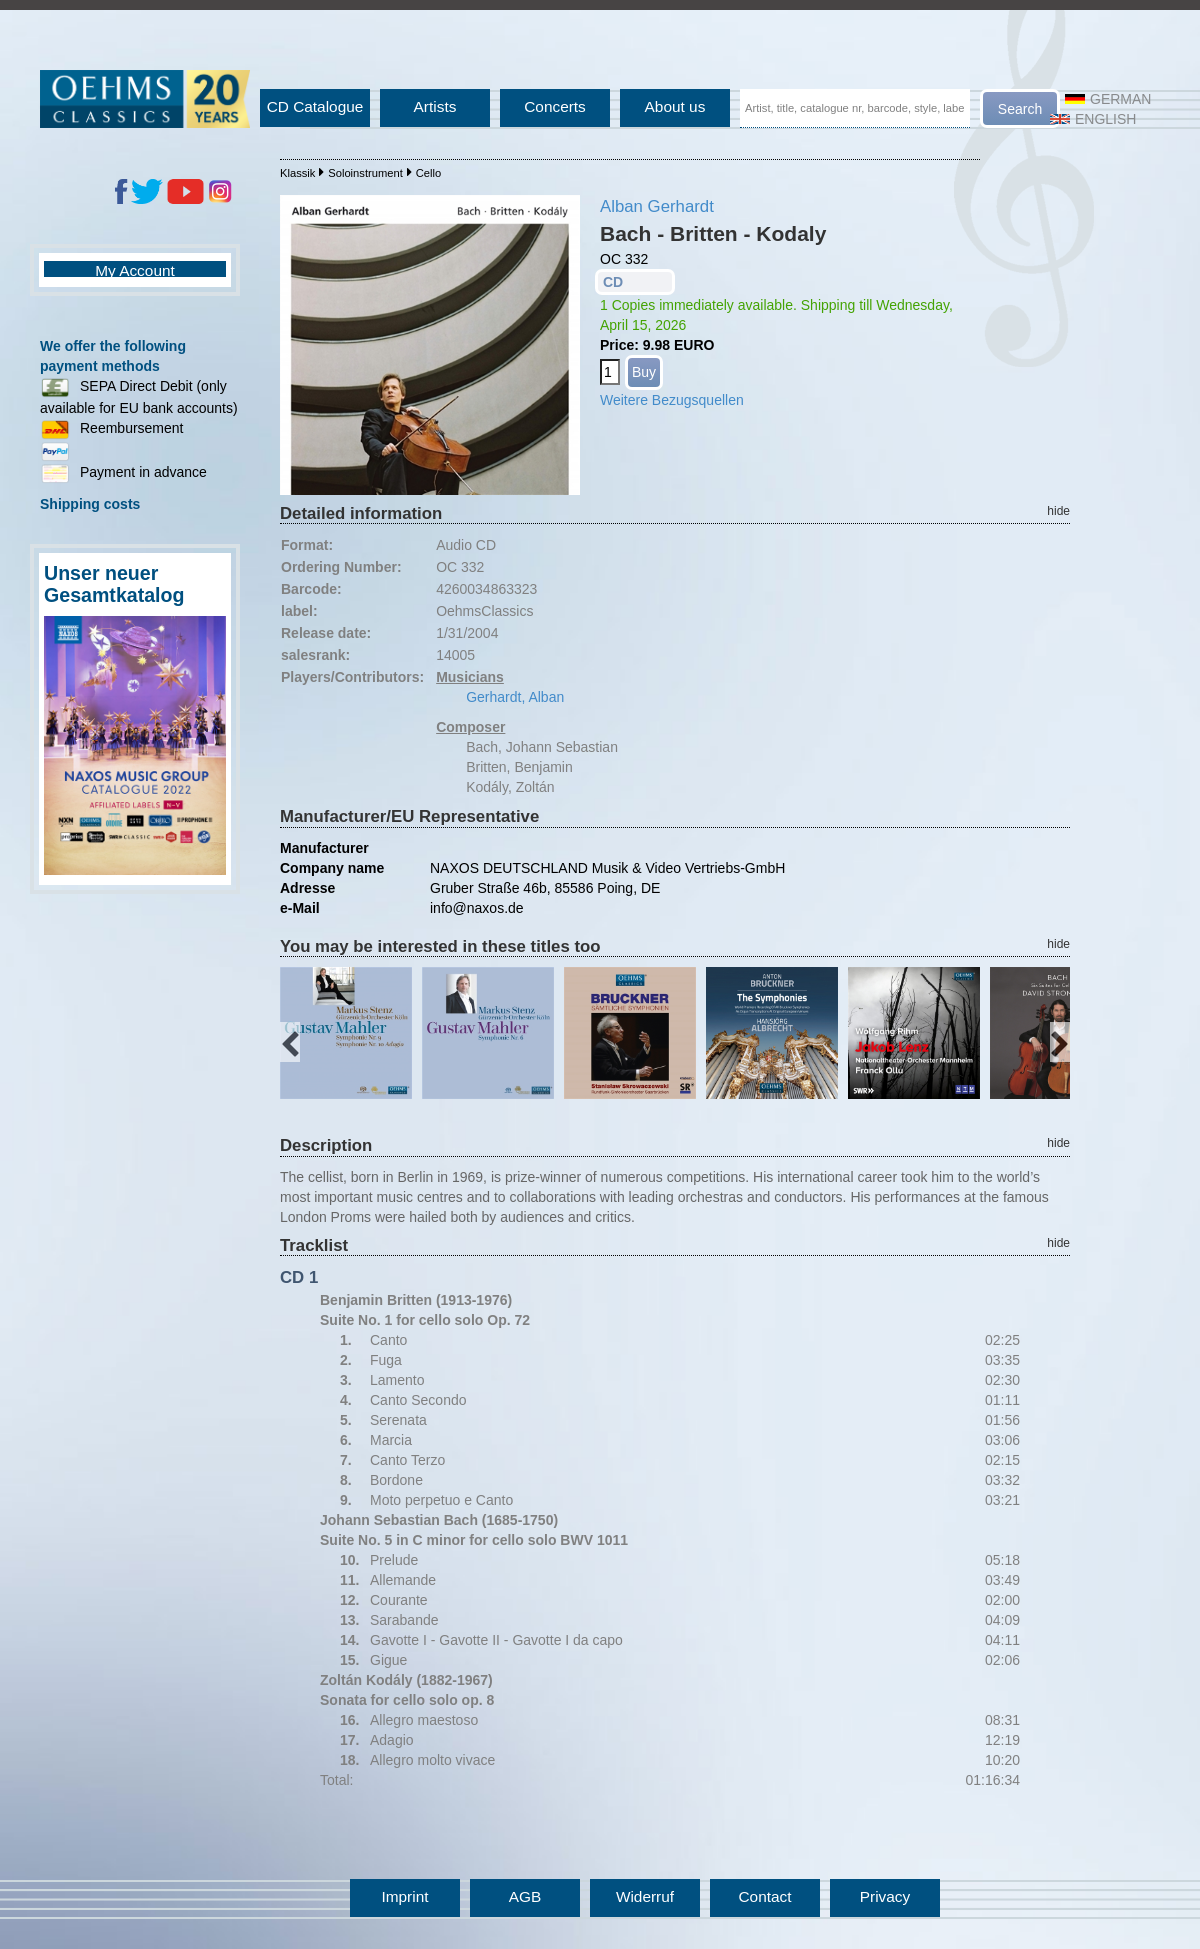 The image size is (1200, 1949). I want to click on Cello, so click(429, 173).